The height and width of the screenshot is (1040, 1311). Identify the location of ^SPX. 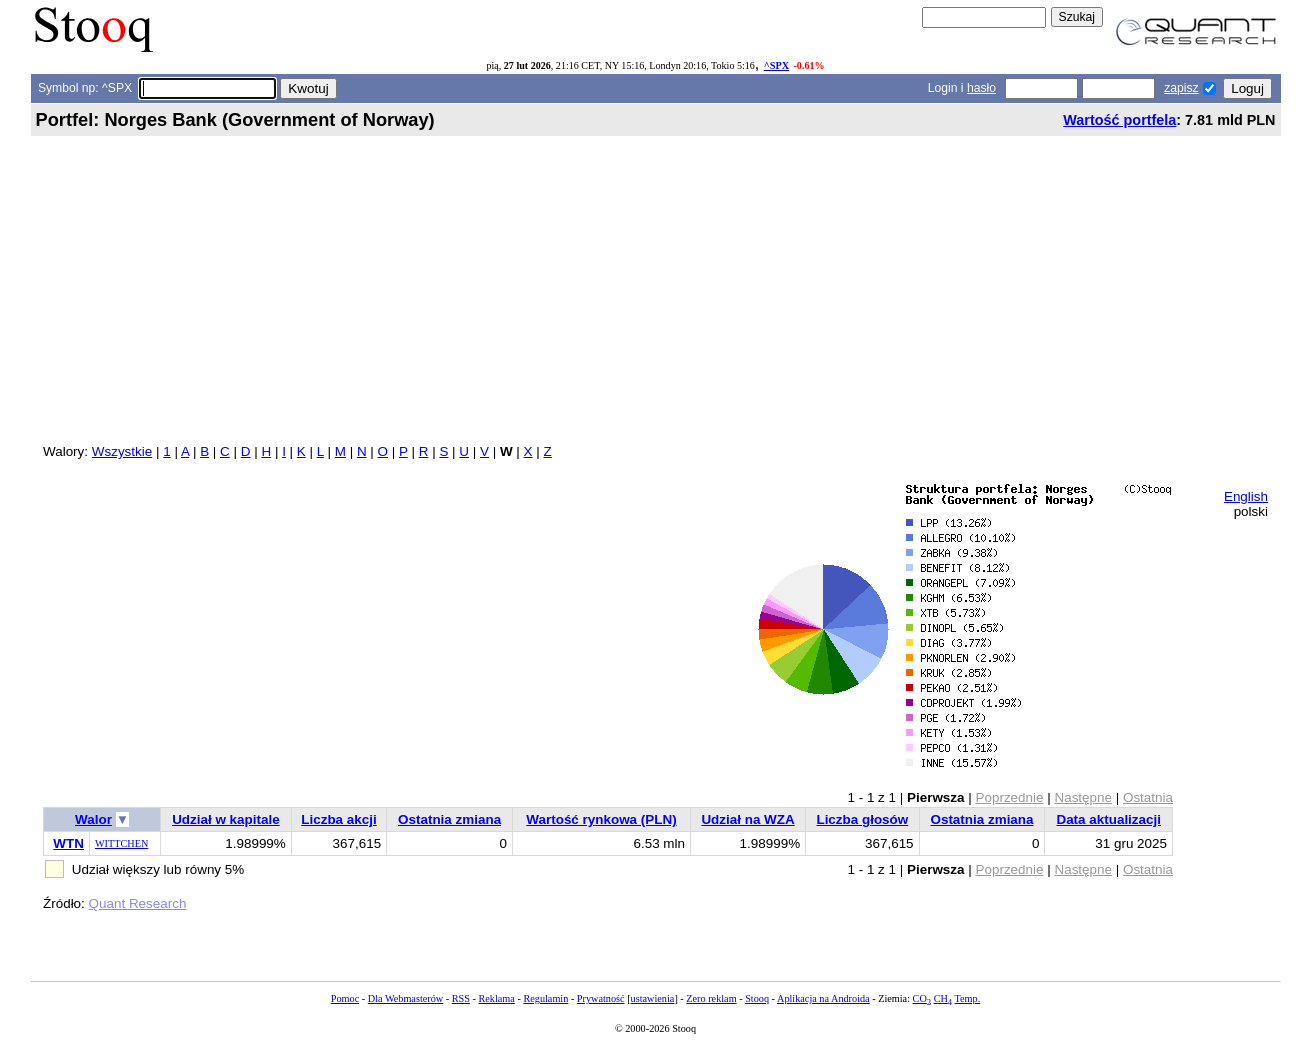
(776, 65).